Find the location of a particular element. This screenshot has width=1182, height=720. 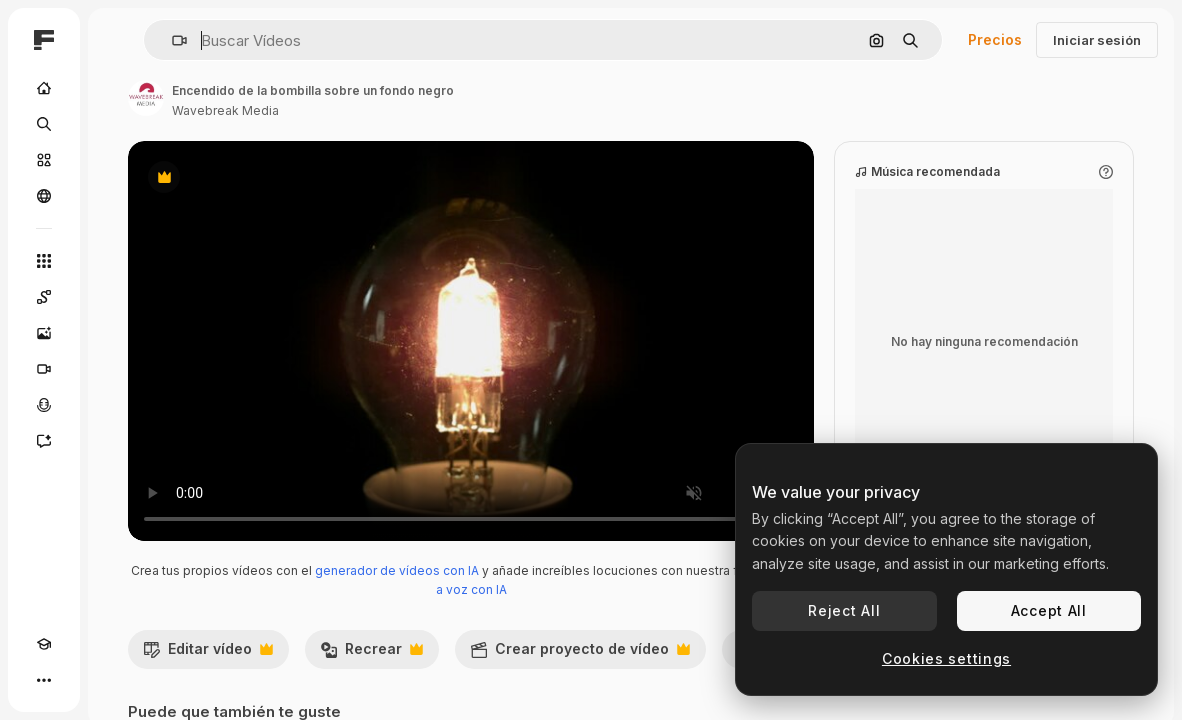

[Stock] is located at coordinates (44, 160).